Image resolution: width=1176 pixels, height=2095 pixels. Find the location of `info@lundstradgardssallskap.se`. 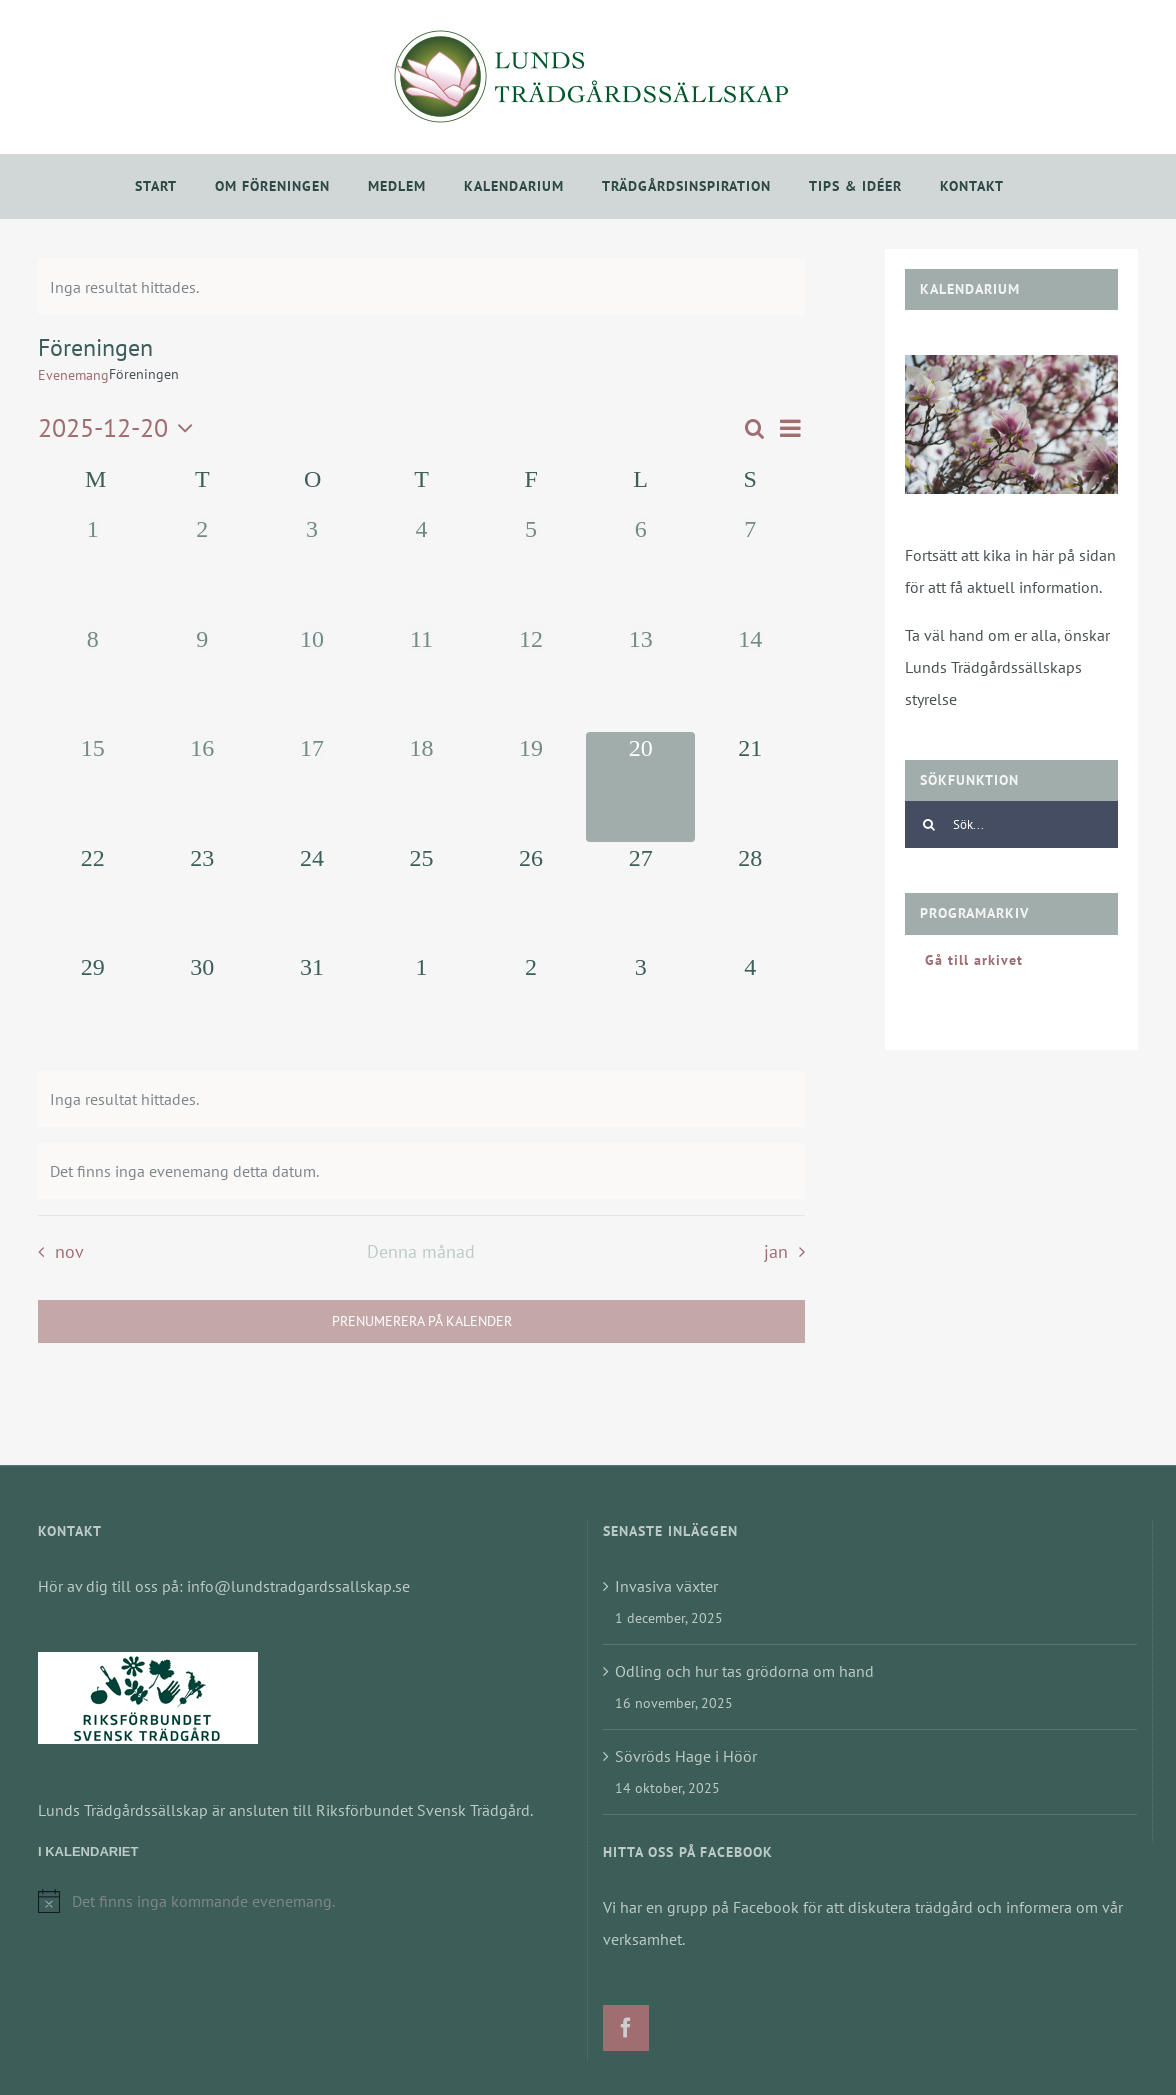

info@lundstradgardssallskap.se is located at coordinates (298, 1586).